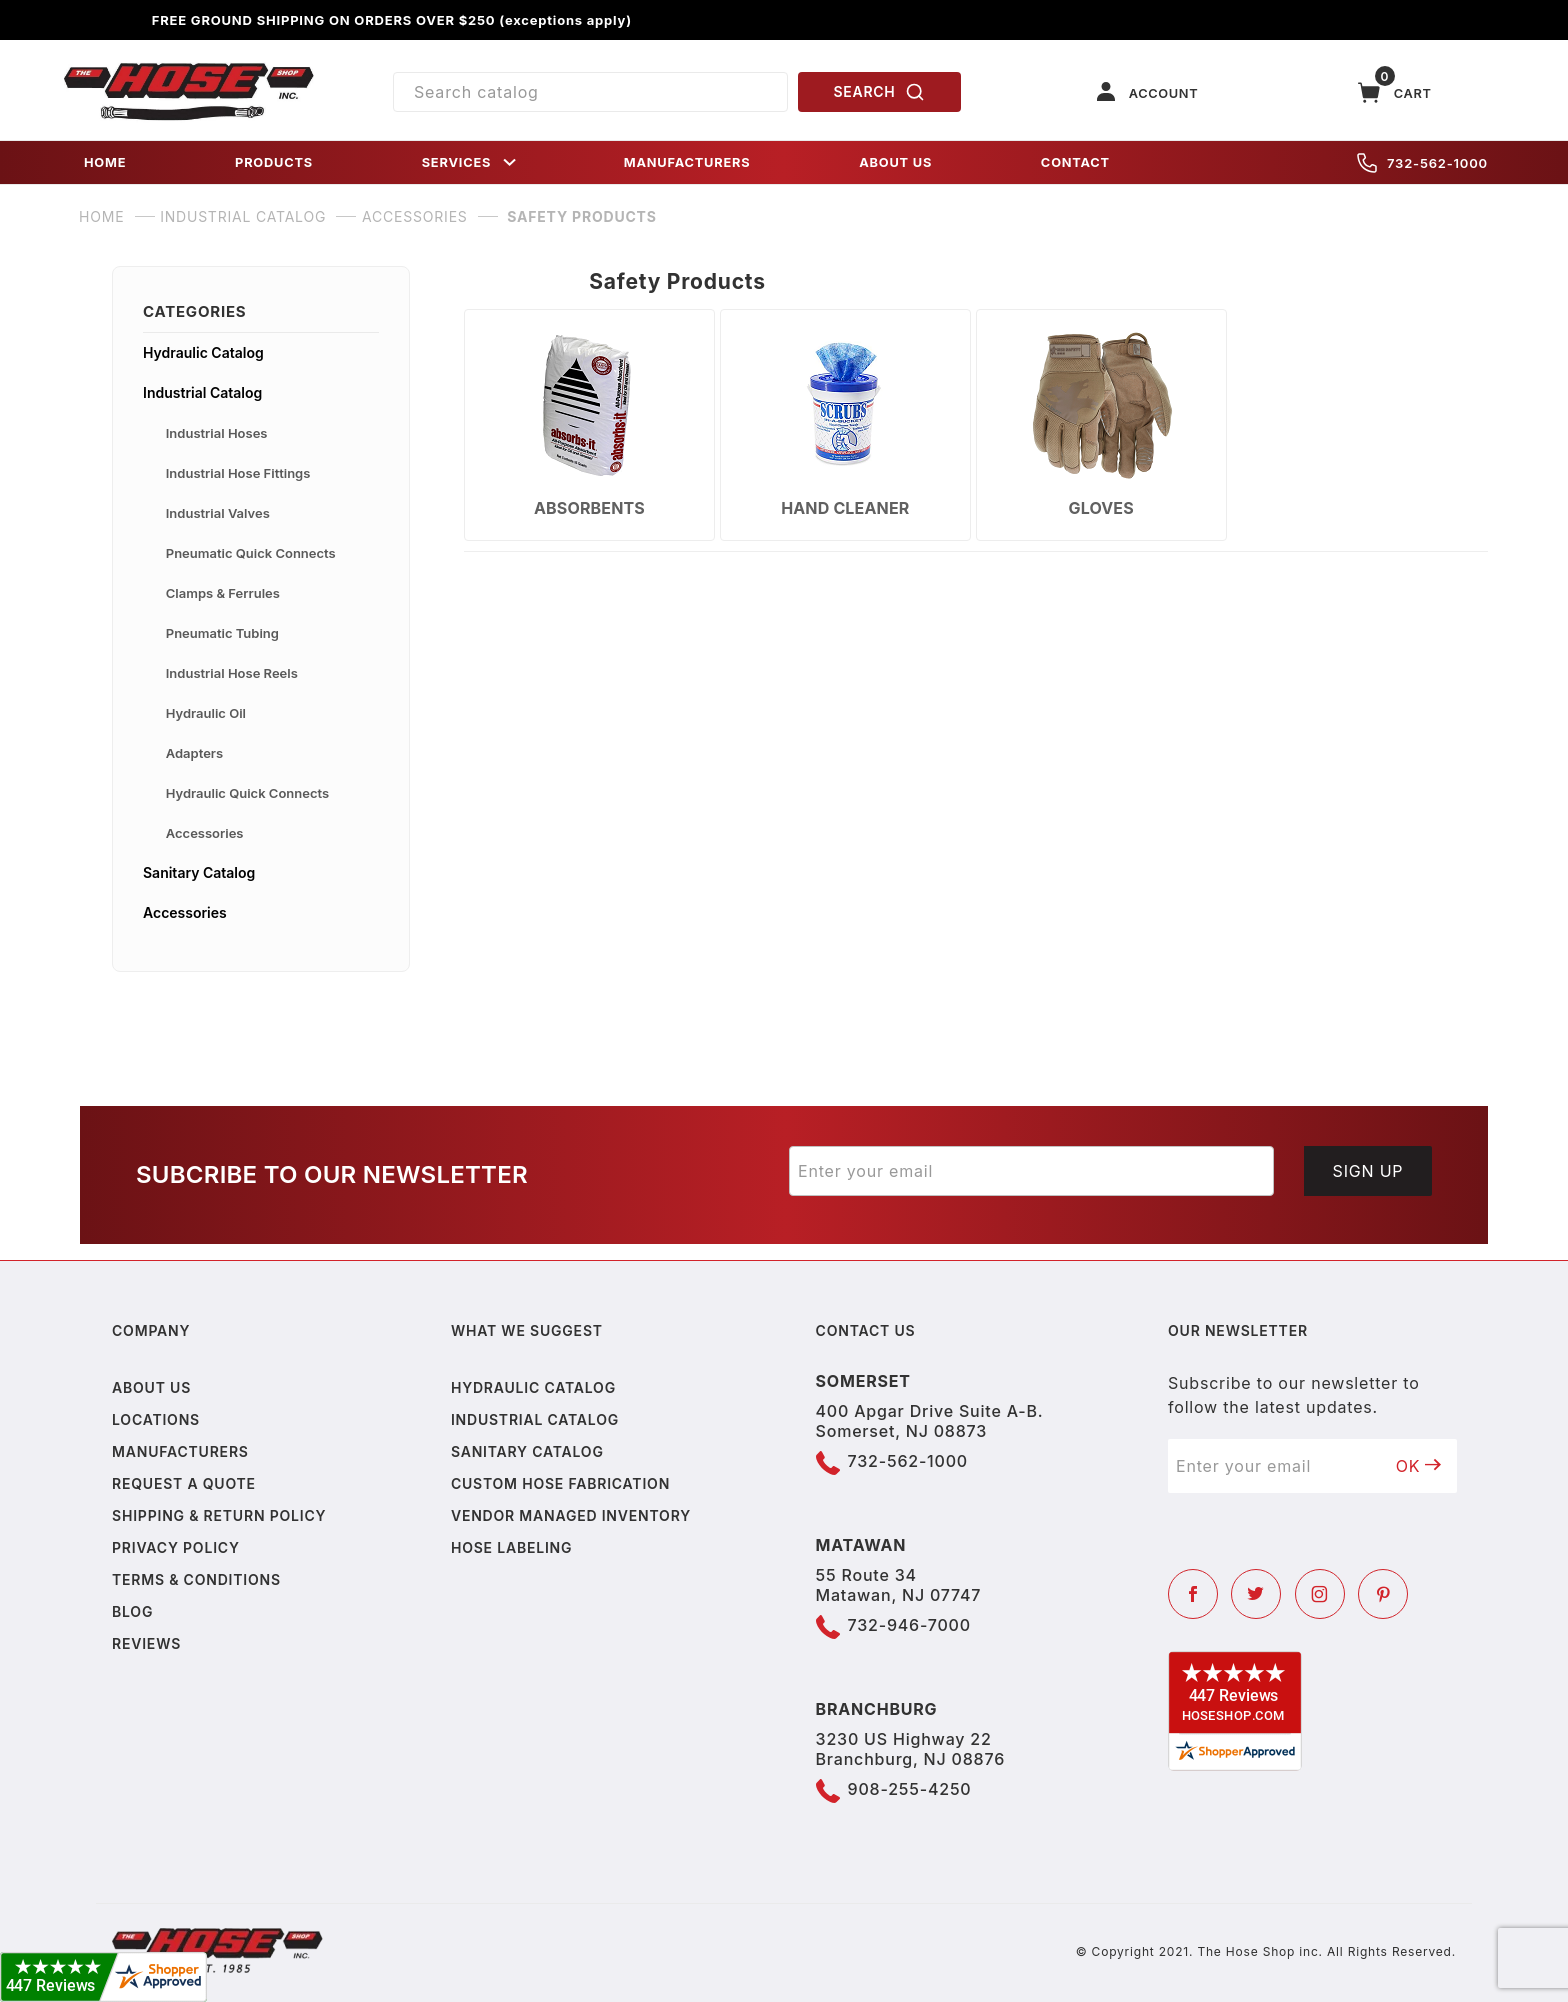  Describe the element at coordinates (1256, 1594) in the screenshot. I see `[Twitter]` at that location.